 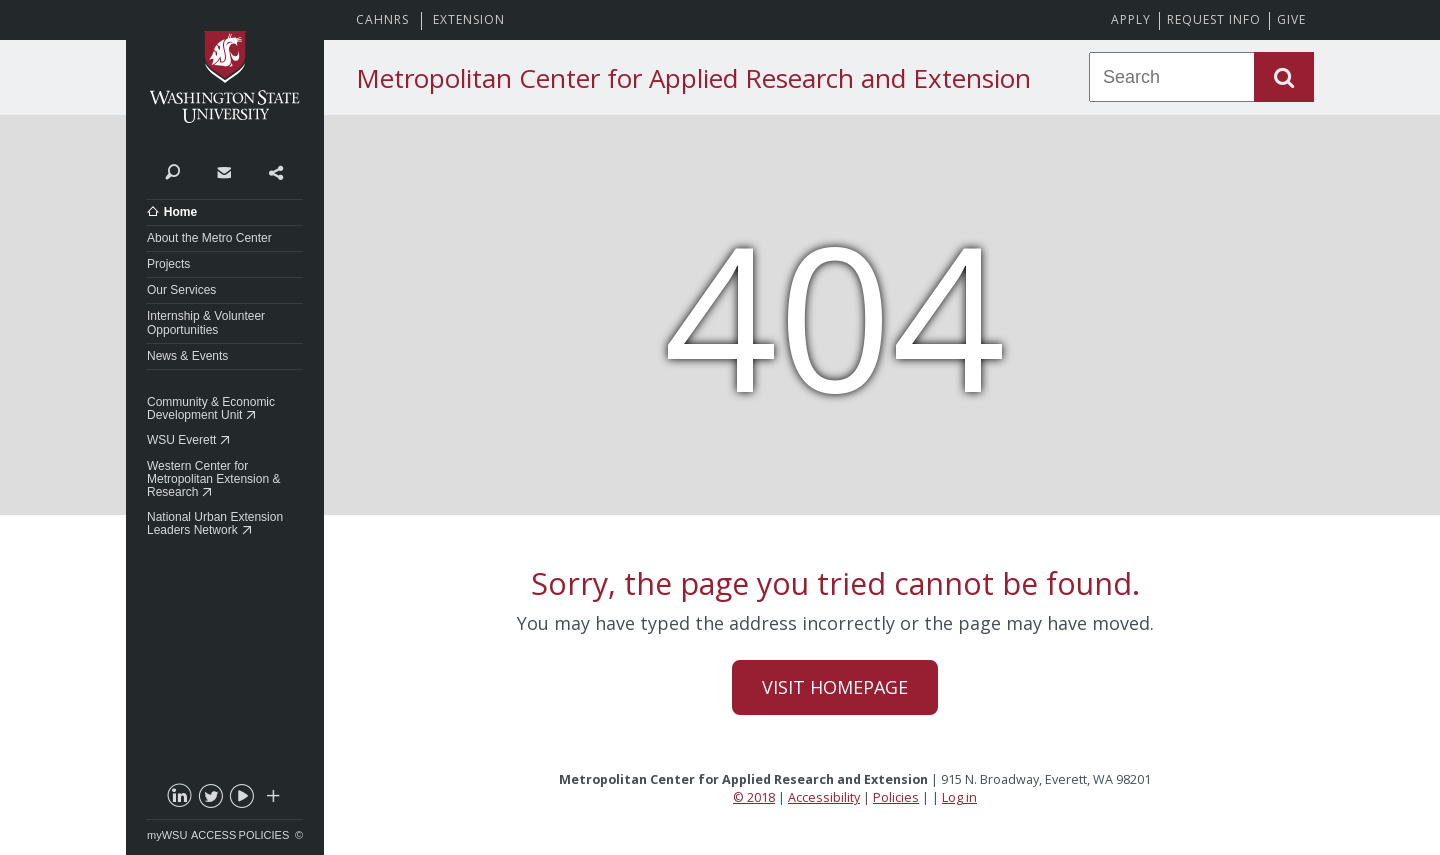 What do you see at coordinates (181, 290) in the screenshot?
I see `Our Services` at bounding box center [181, 290].